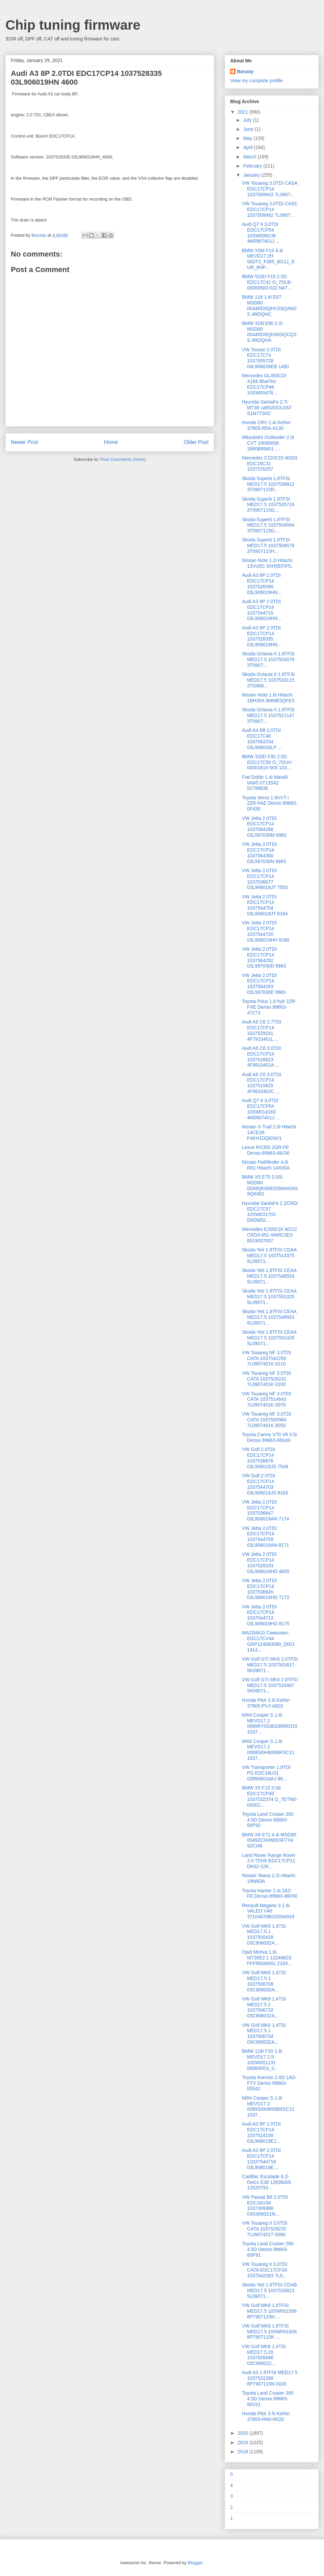 The width and height of the screenshot is (324, 2576). Describe the element at coordinates (243, 112) in the screenshot. I see `2021` at that location.